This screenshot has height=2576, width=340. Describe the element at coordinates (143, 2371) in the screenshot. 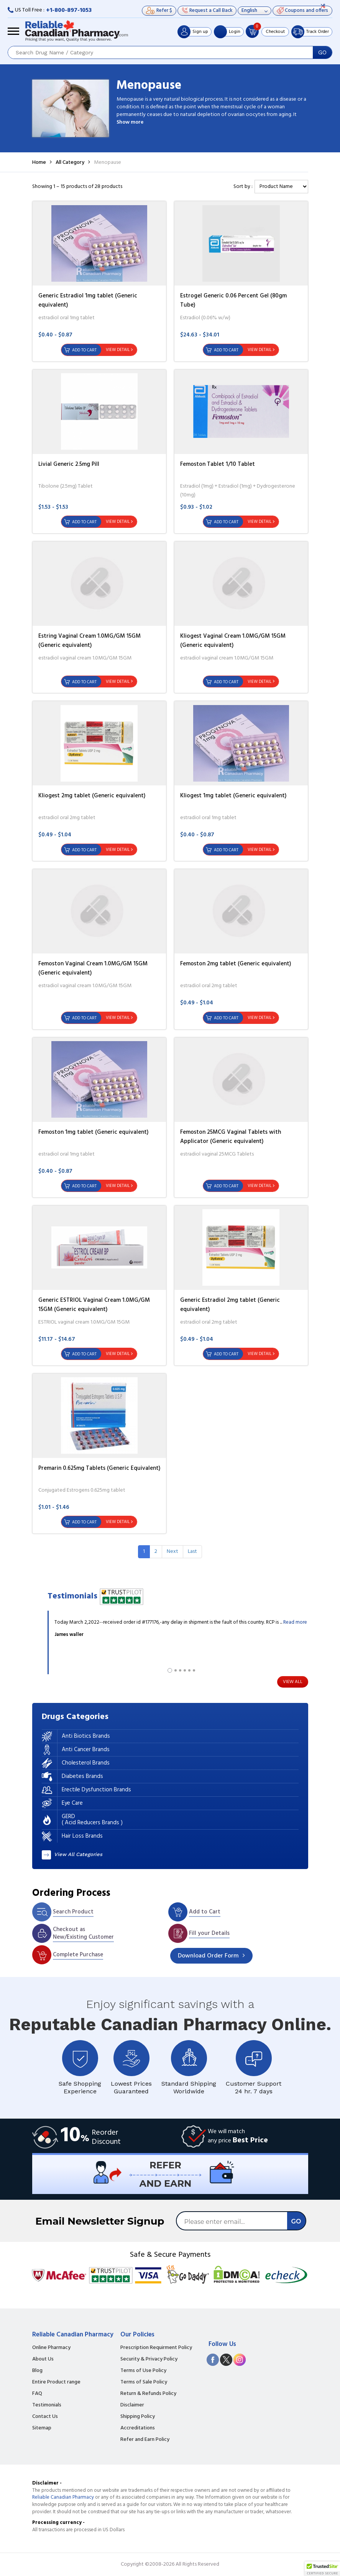

I see `Terms of Use Policy` at that location.